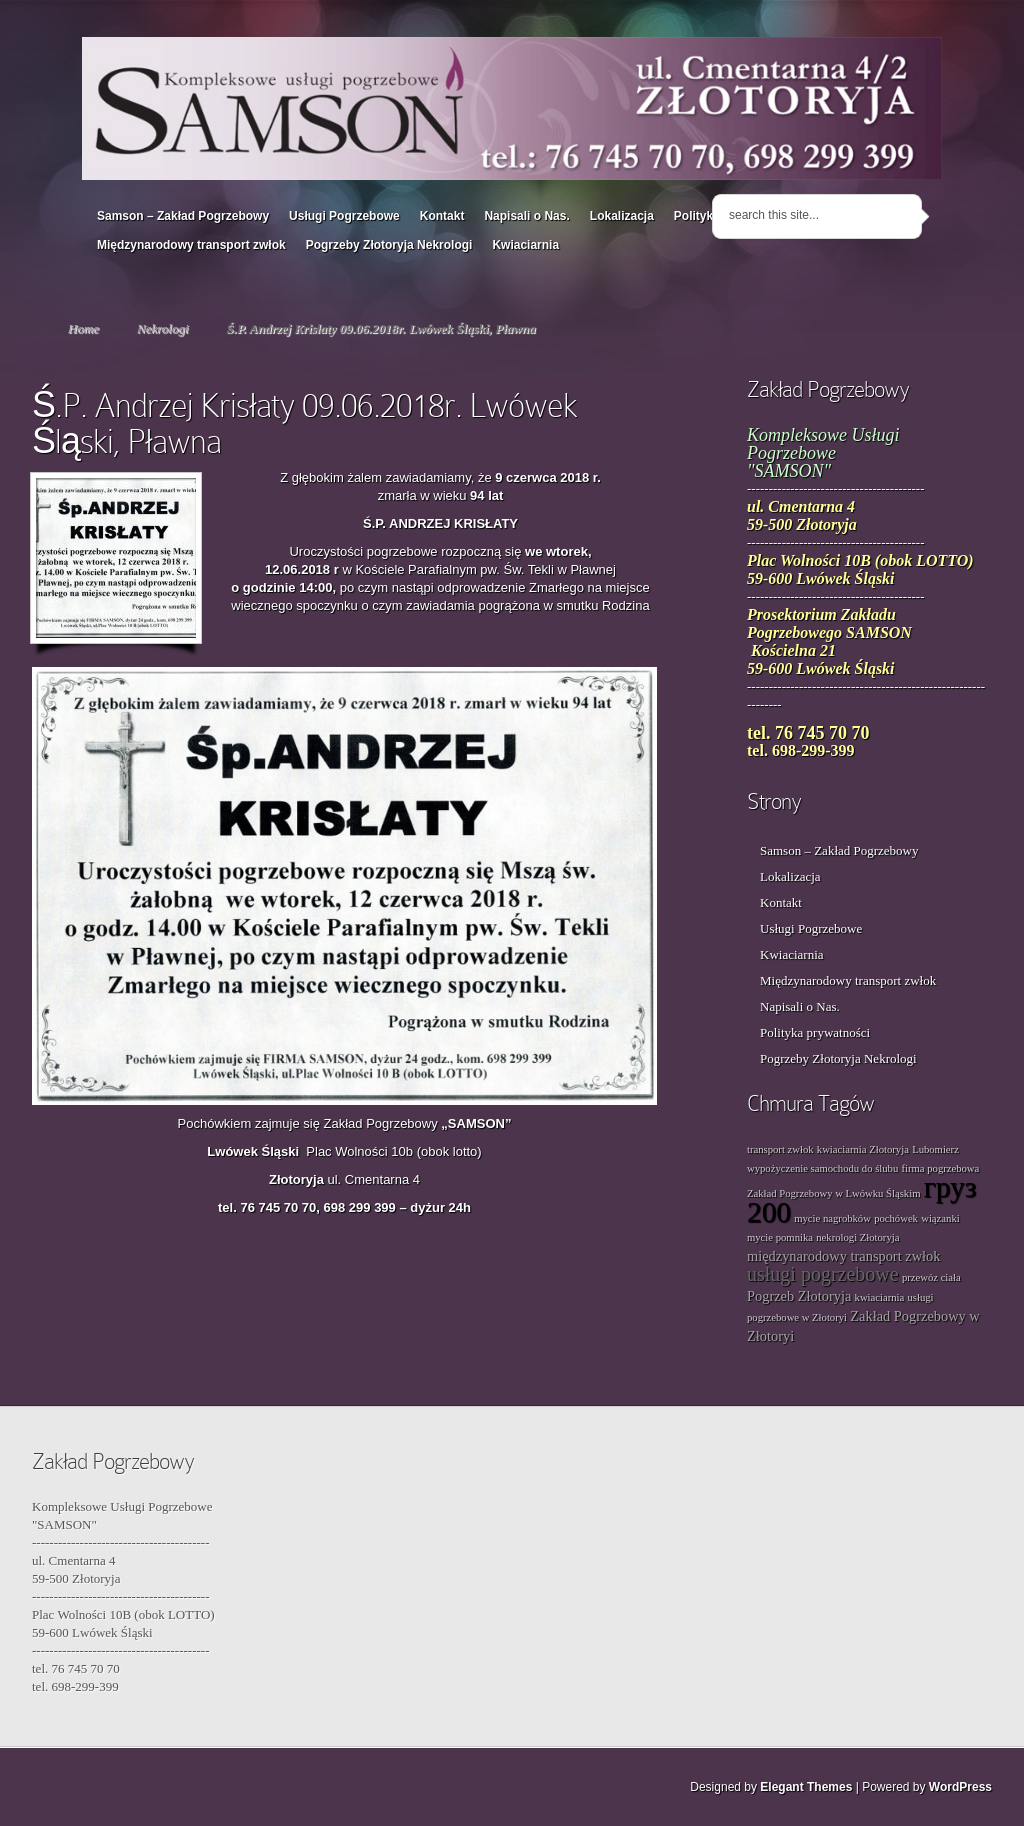 Image resolution: width=1024 pixels, height=1826 pixels. Describe the element at coordinates (83, 328) in the screenshot. I see `Home` at that location.